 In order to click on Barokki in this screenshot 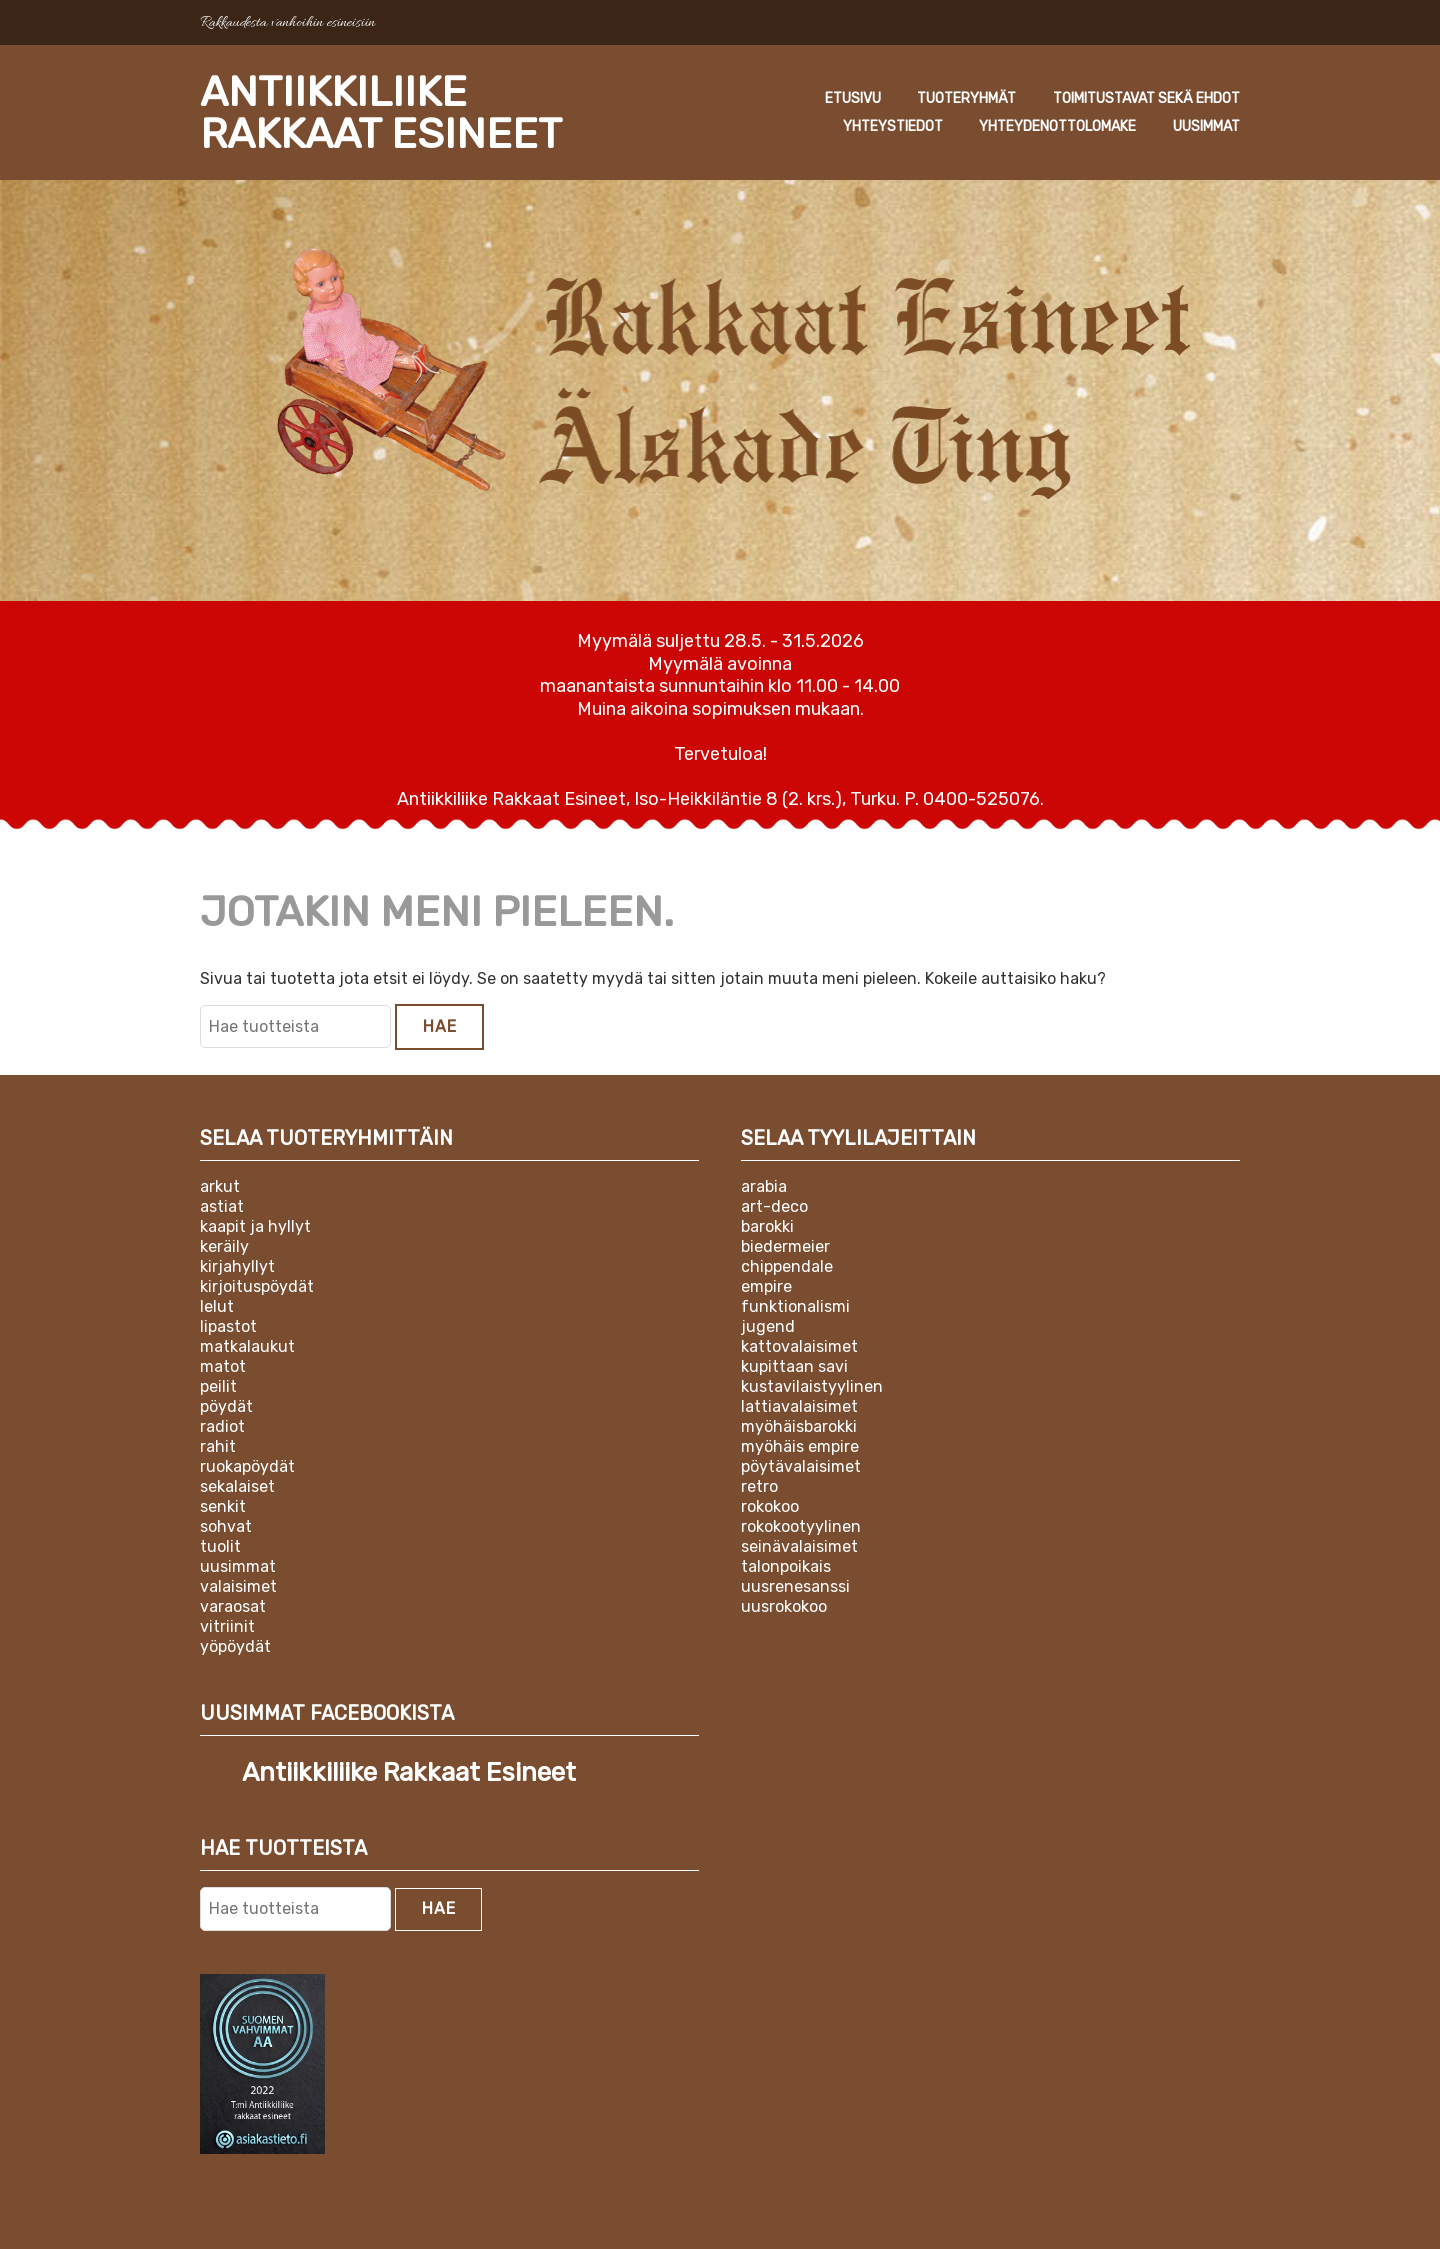, I will do `click(767, 1226)`.